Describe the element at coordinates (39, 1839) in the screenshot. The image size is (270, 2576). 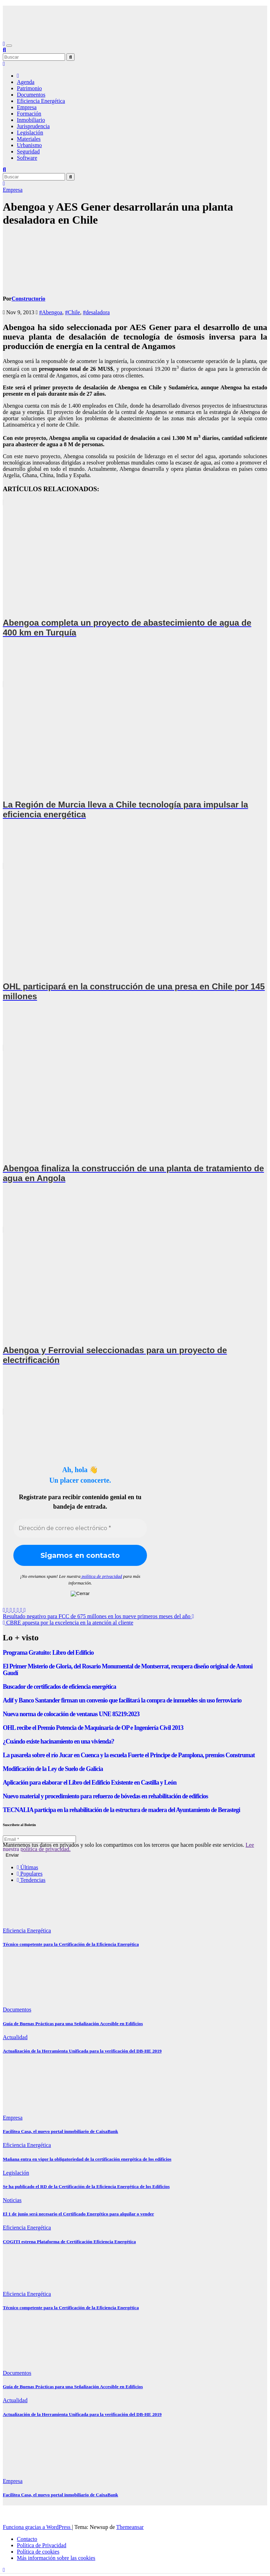
I see `[Email *]` at that location.